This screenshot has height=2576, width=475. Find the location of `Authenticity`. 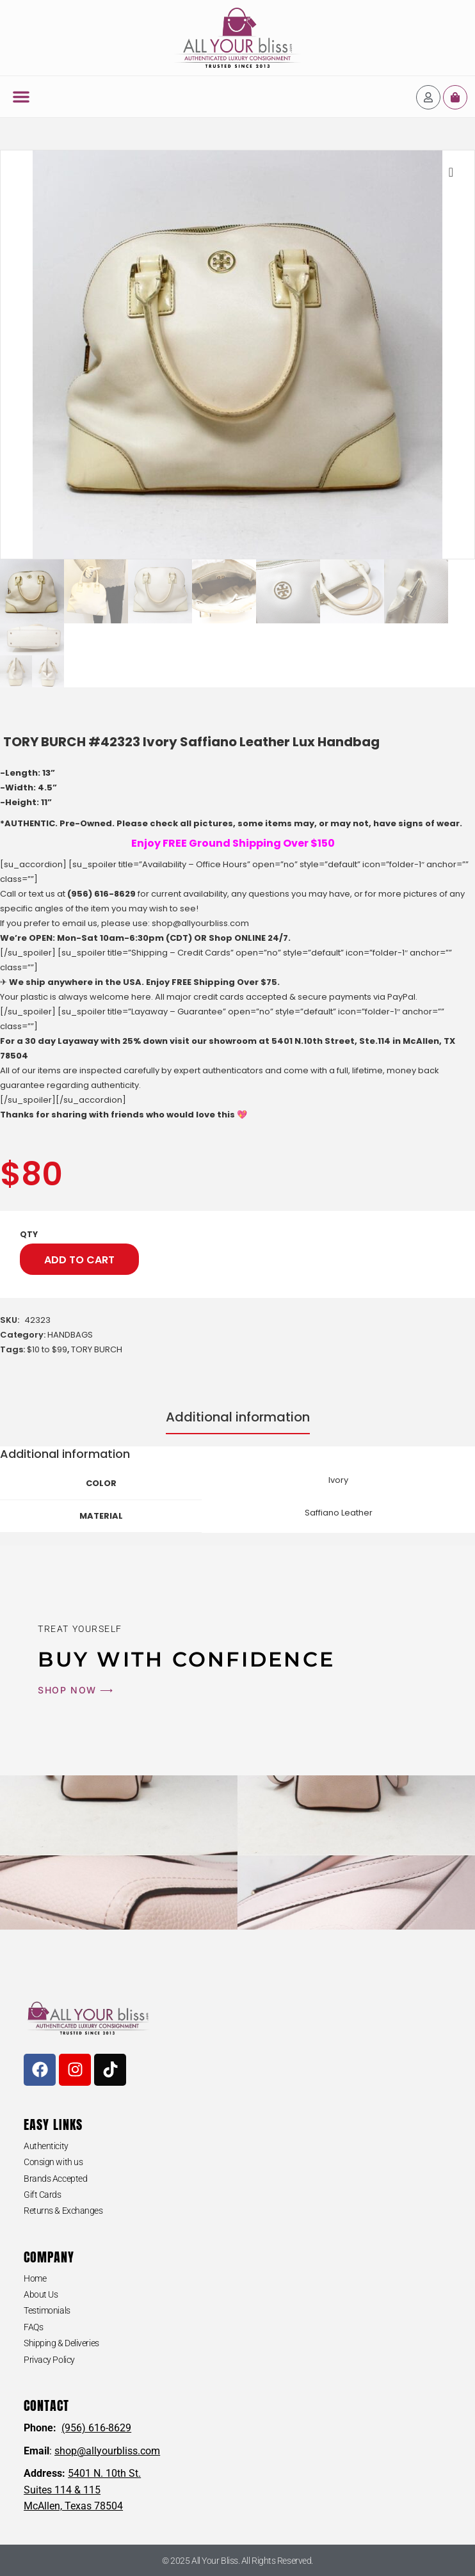

Authenticity is located at coordinates (46, 2146).